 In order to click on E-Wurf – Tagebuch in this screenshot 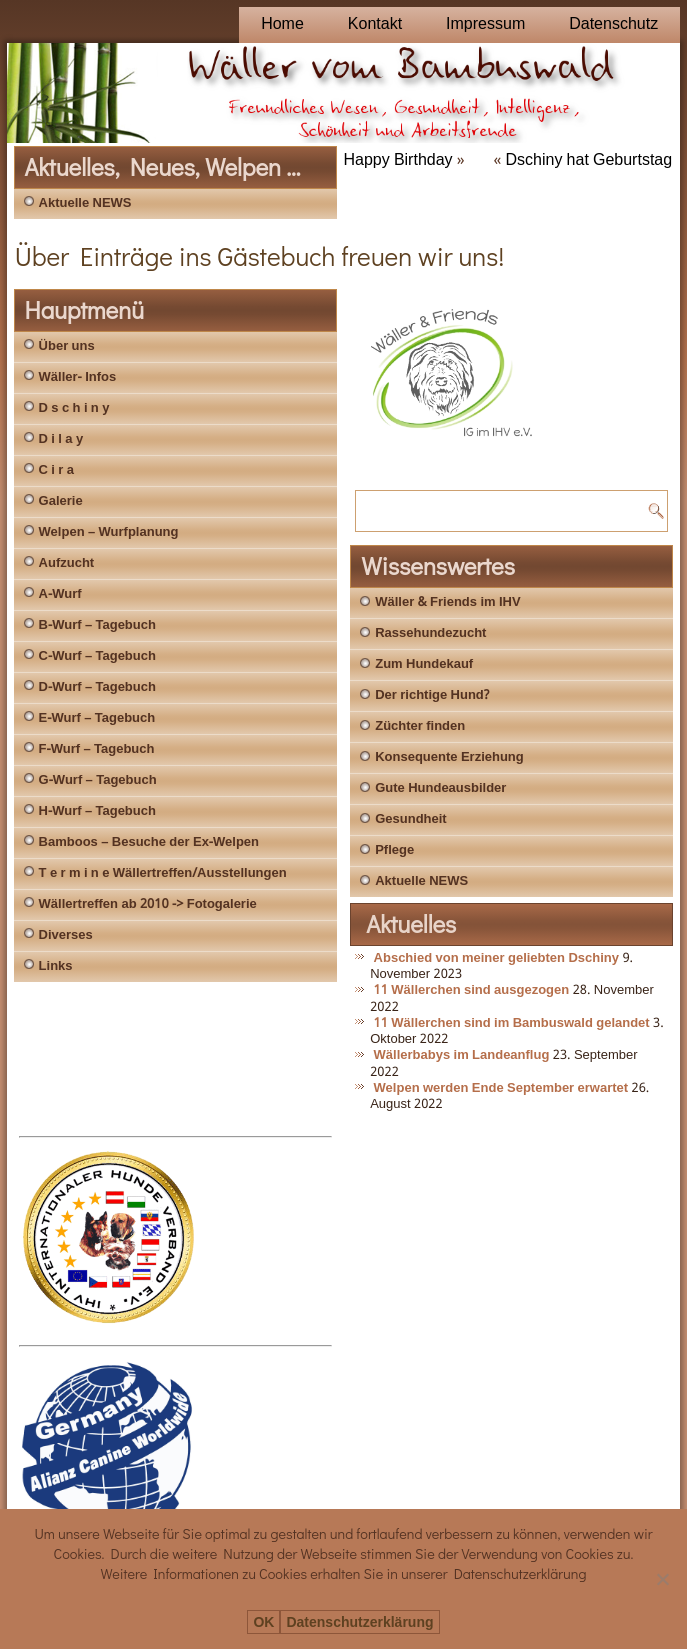, I will do `click(97, 718)`.